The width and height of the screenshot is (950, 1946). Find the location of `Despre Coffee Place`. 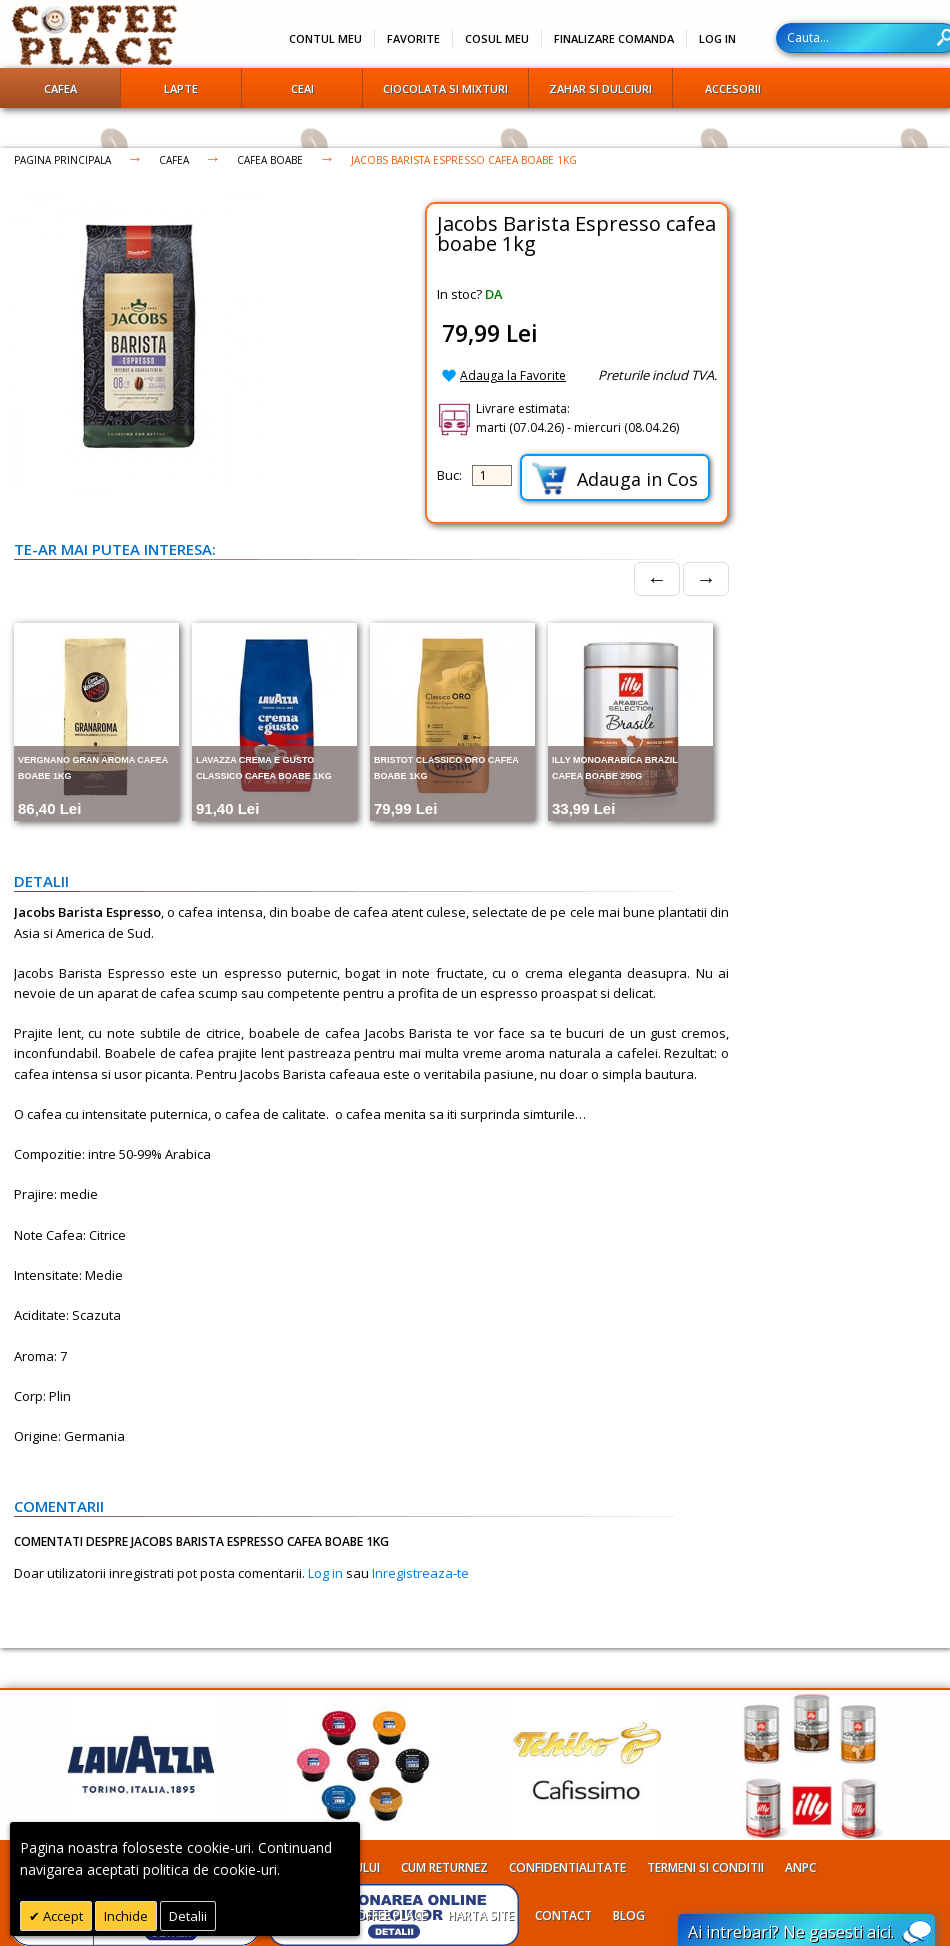

Despre Coffee Place is located at coordinates (365, 1915).